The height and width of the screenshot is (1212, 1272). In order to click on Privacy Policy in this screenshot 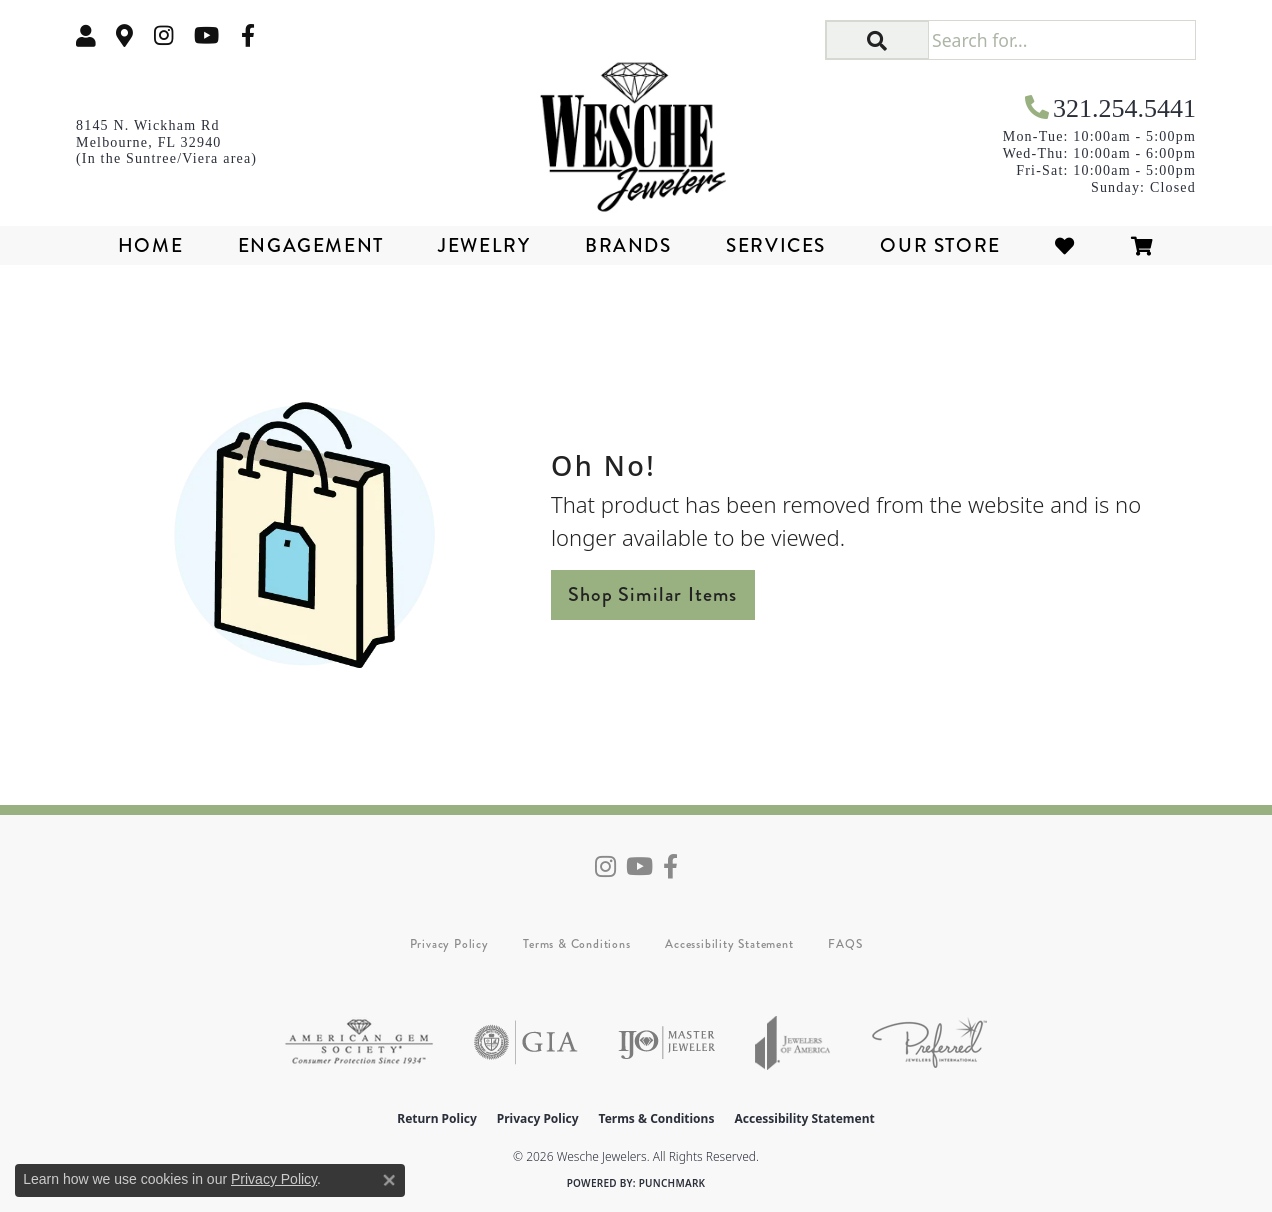, I will do `click(449, 944)`.